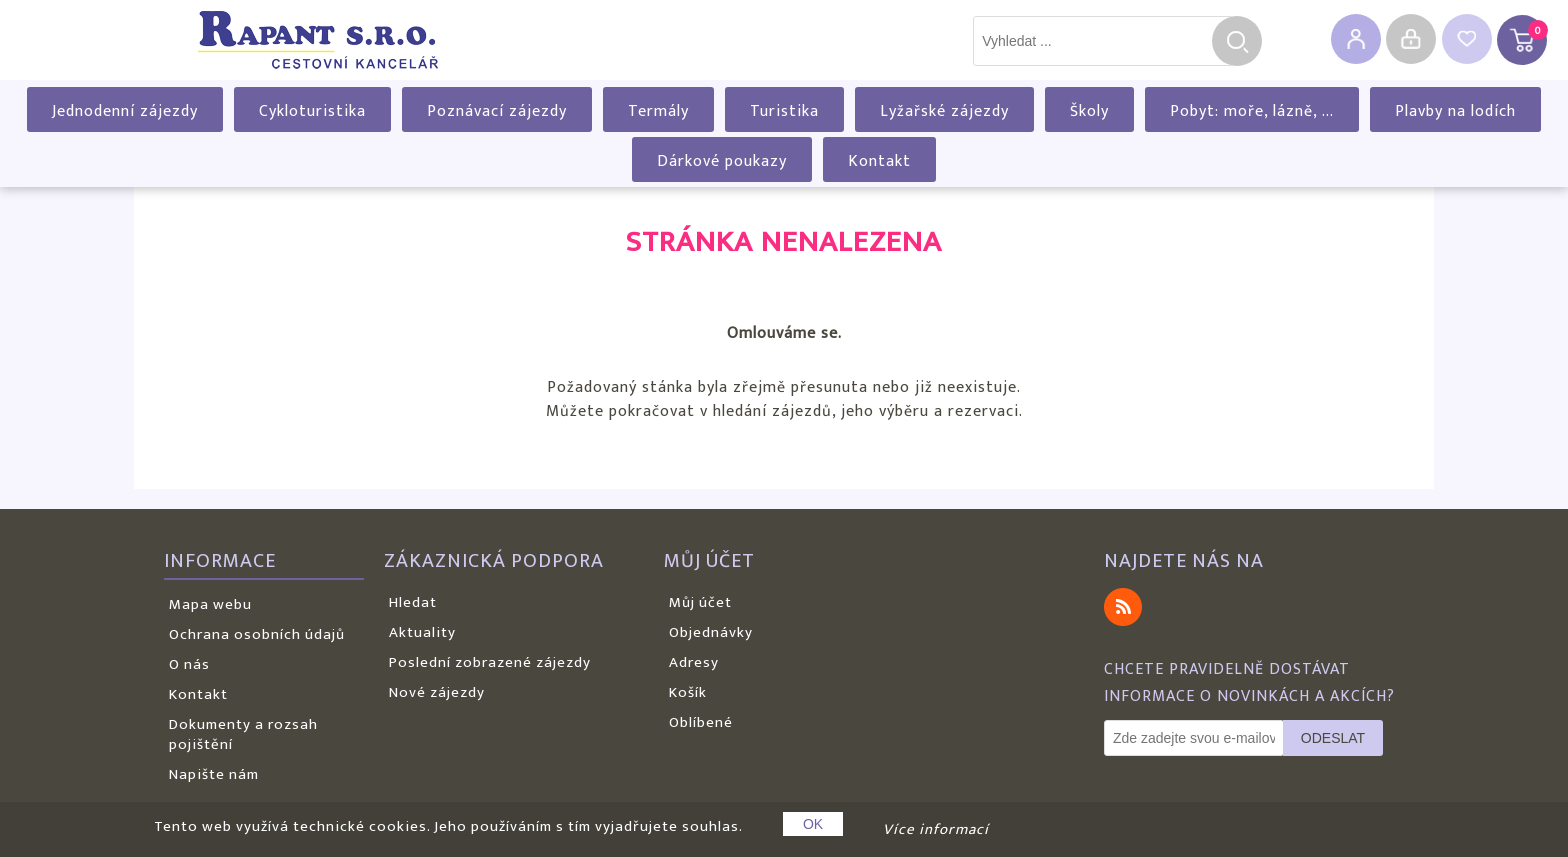 The height and width of the screenshot is (857, 1568). What do you see at coordinates (784, 111) in the screenshot?
I see `Turistika` at bounding box center [784, 111].